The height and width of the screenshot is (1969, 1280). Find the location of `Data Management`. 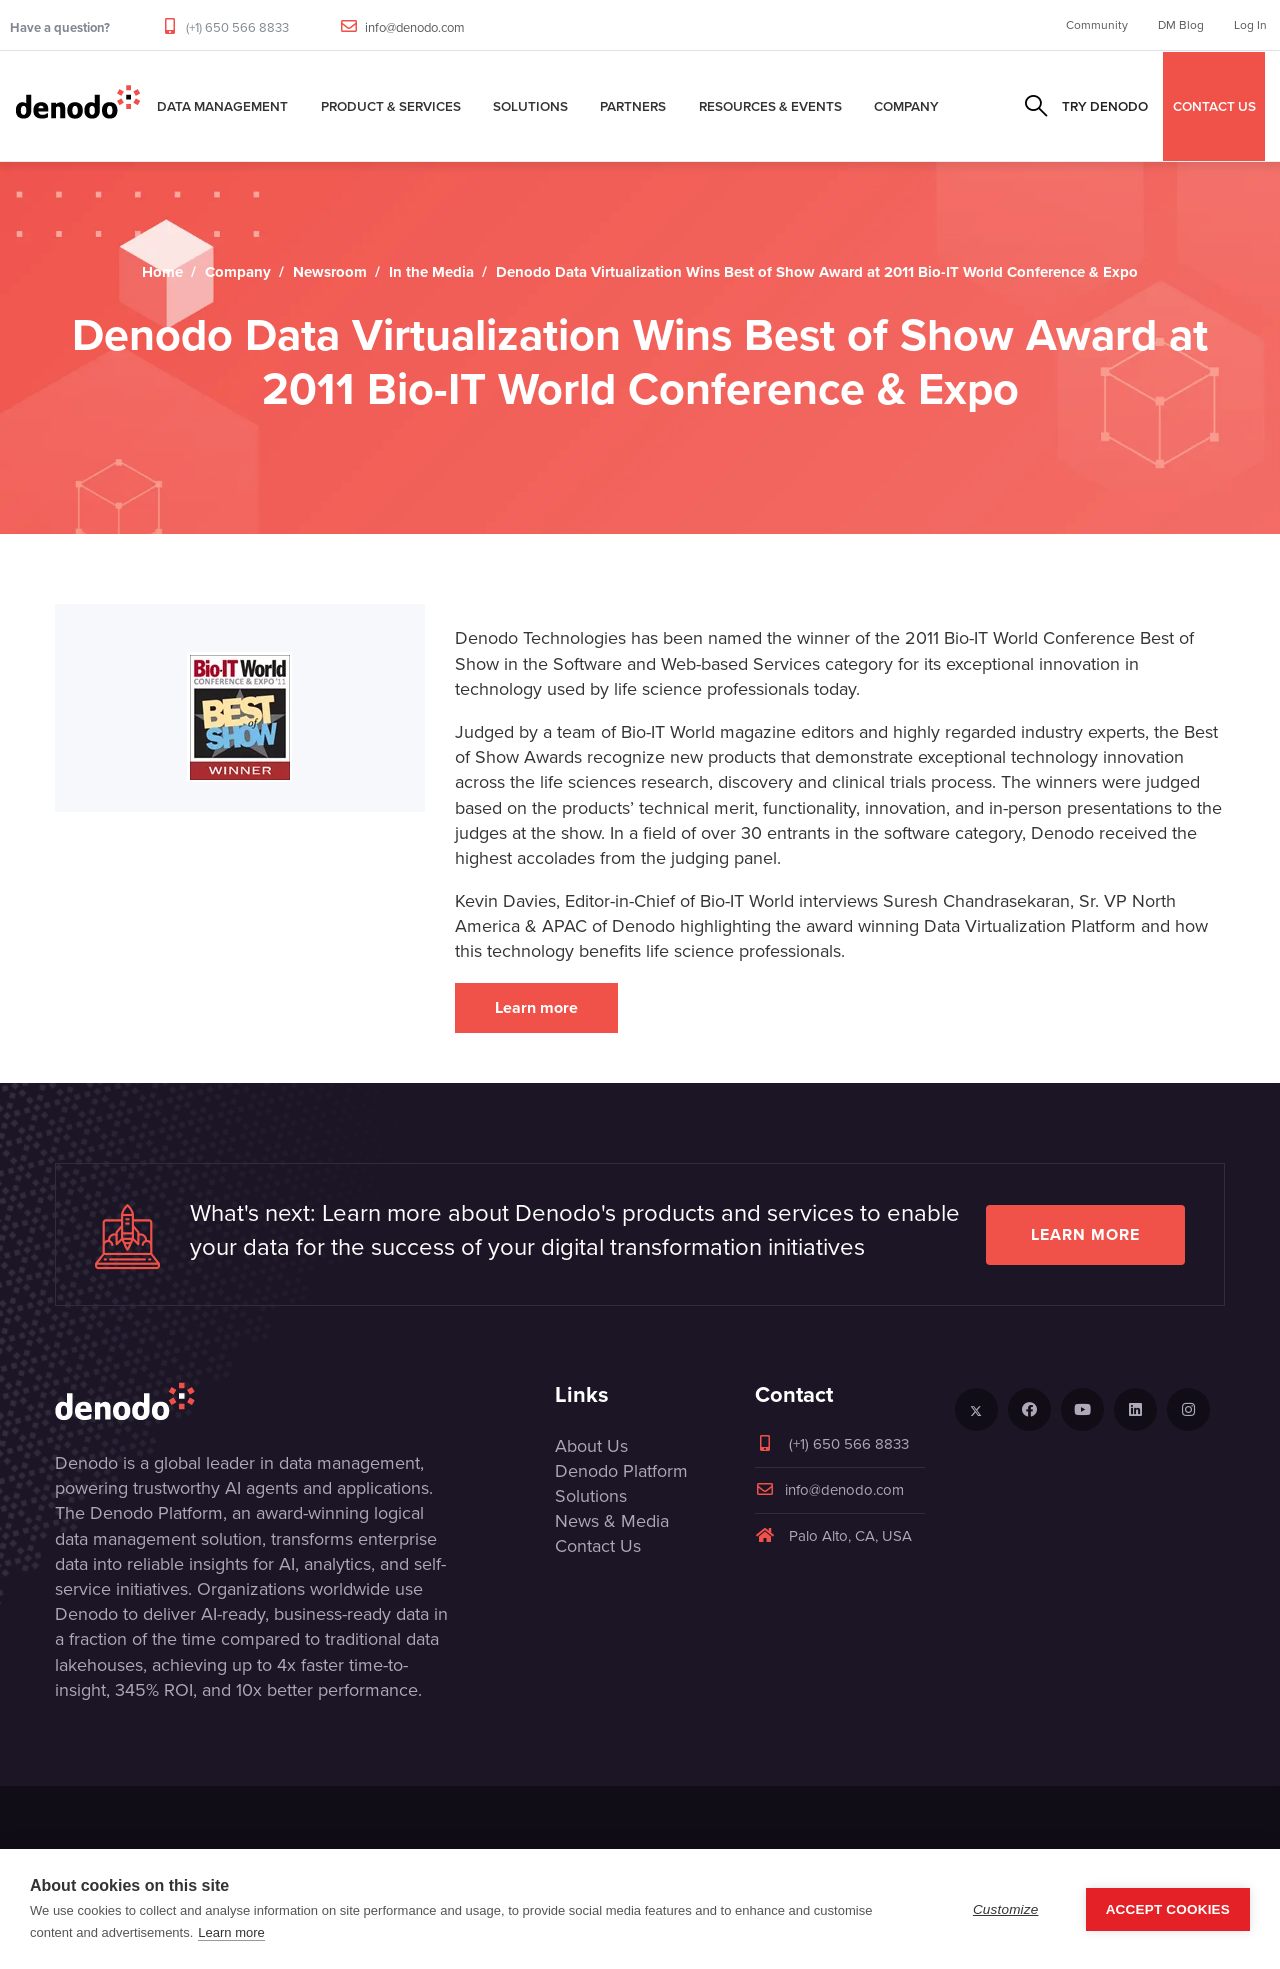

Data Management is located at coordinates (222, 106).